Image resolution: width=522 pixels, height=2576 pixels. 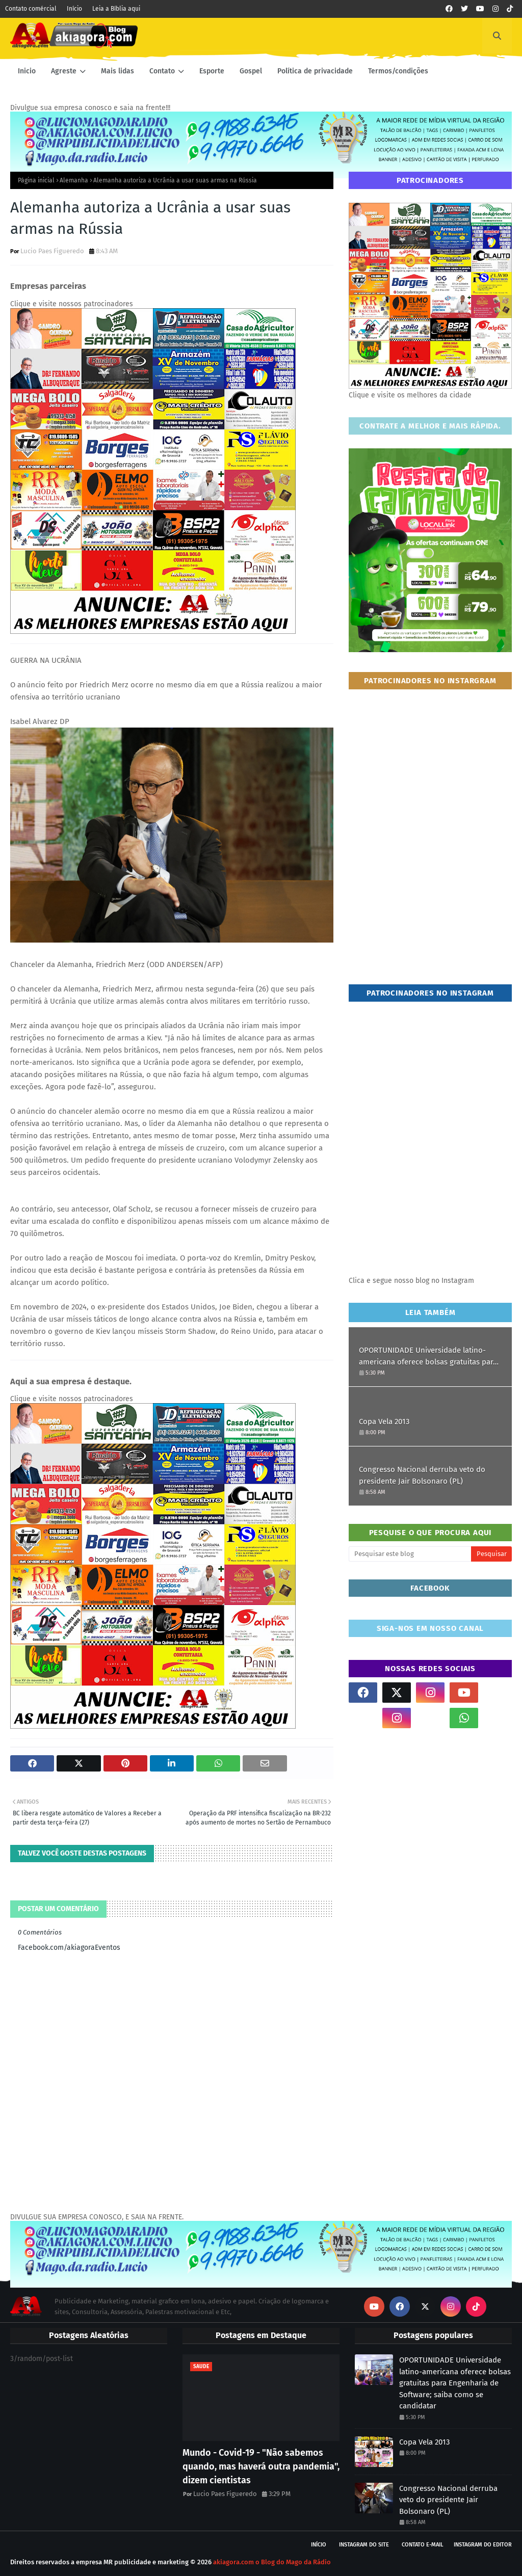 What do you see at coordinates (251, 71) in the screenshot?
I see `Gospel [menuitem]` at bounding box center [251, 71].